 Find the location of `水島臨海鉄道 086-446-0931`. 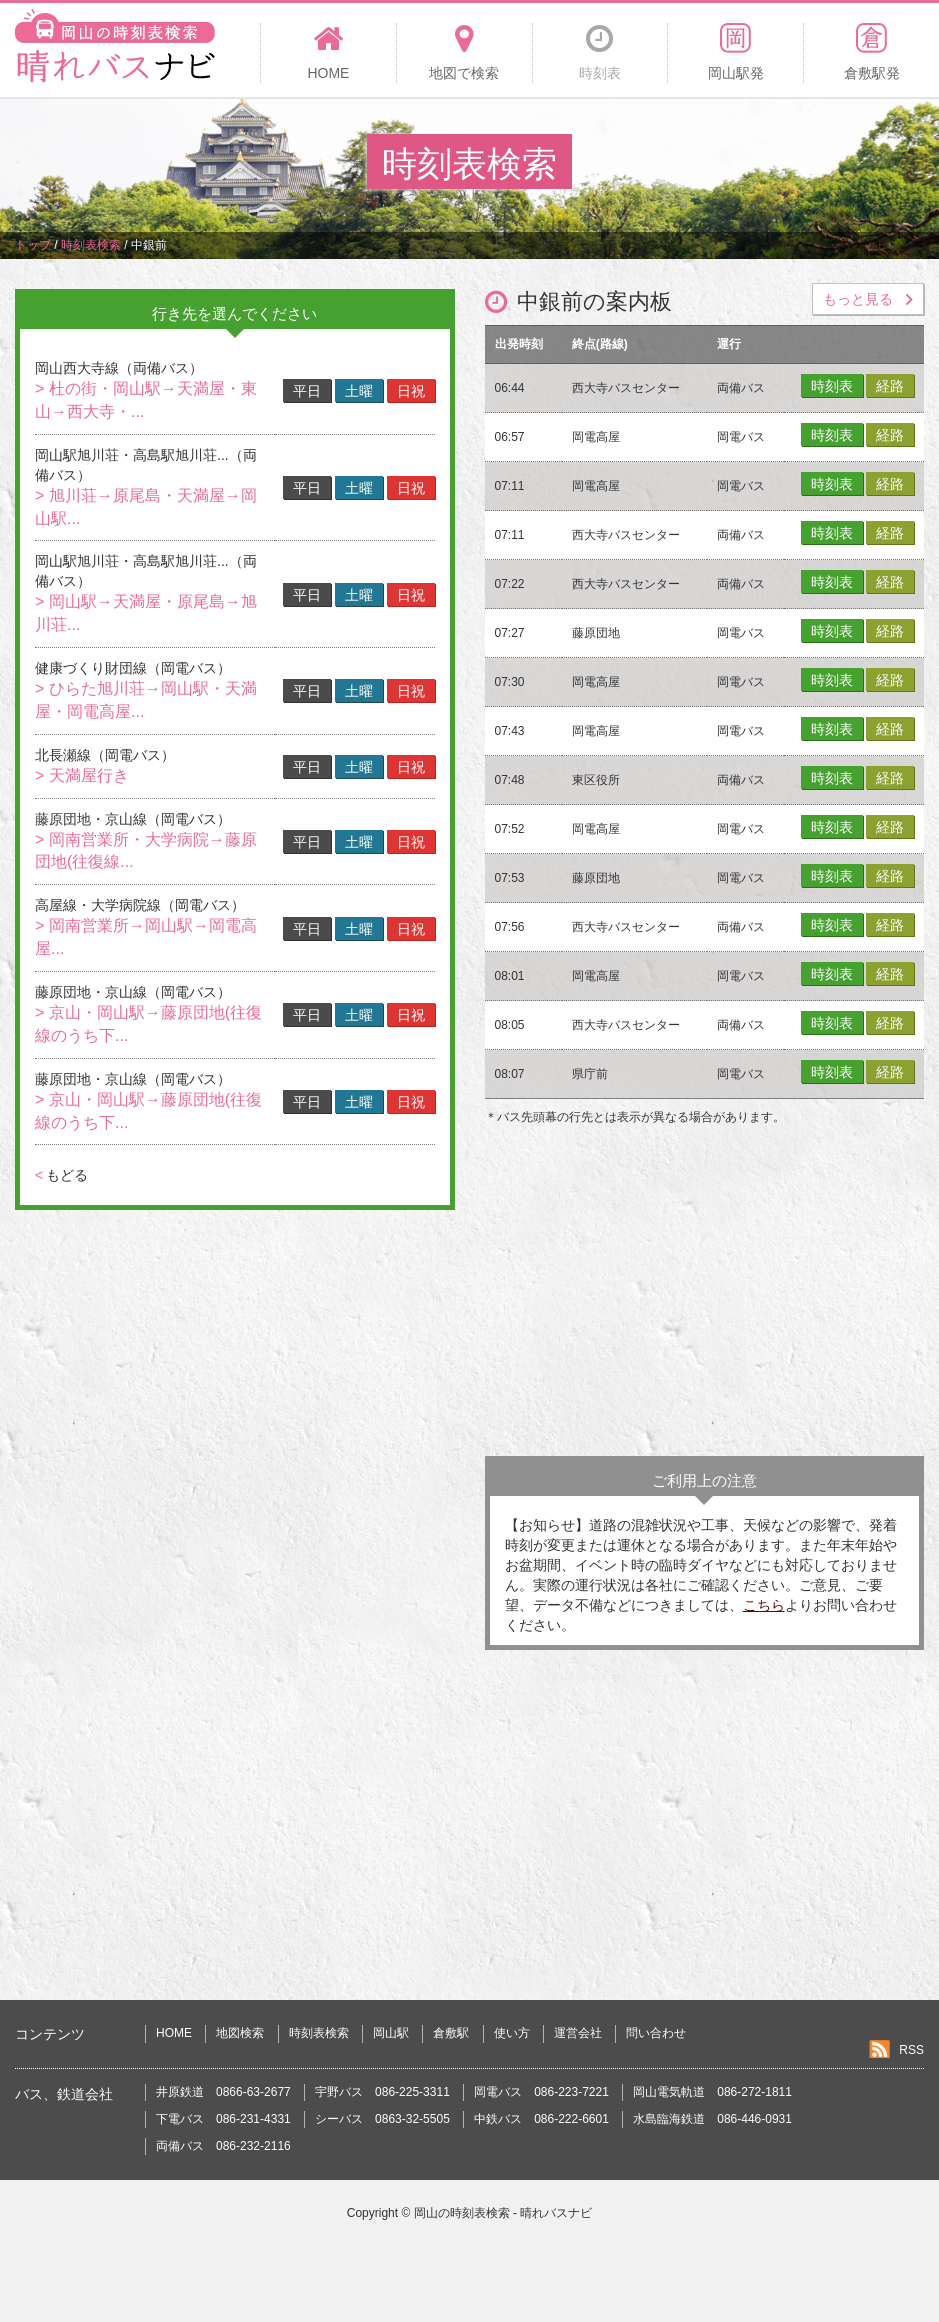

水島臨海鉄道 086-446-0931 is located at coordinates (712, 2119).